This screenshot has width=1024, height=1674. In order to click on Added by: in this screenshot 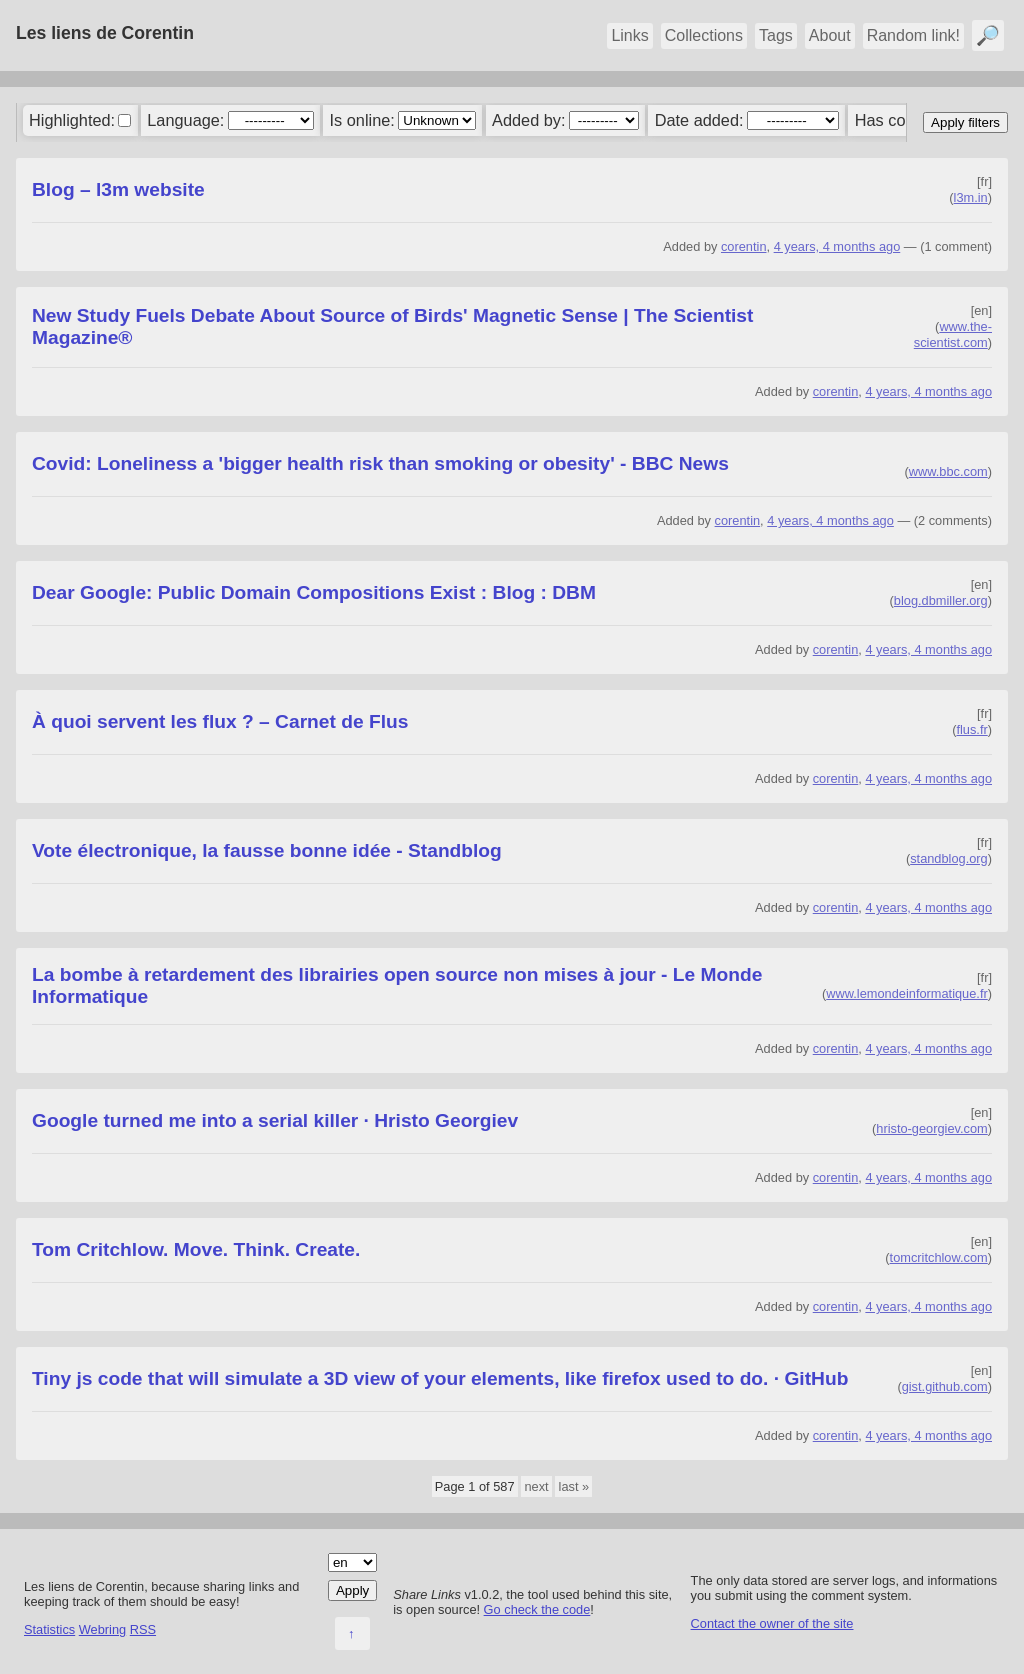, I will do `click(528, 120)`.